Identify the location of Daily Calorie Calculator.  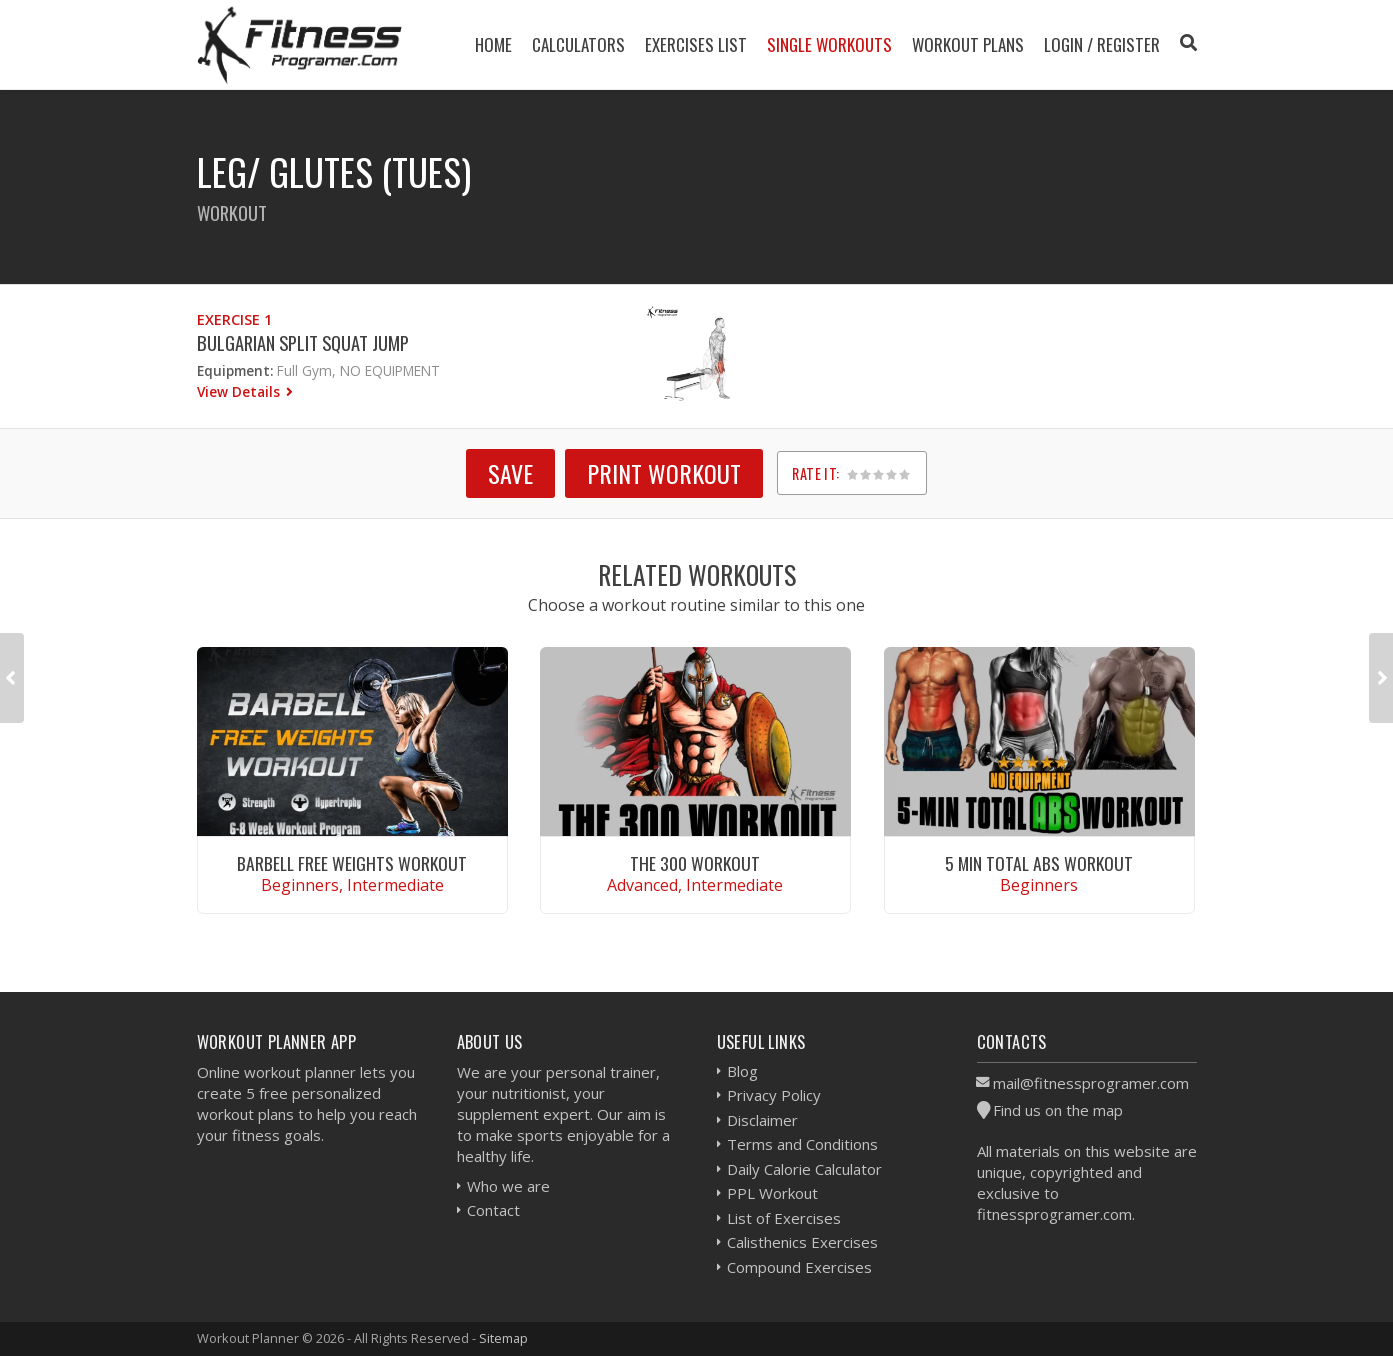
(804, 1169).